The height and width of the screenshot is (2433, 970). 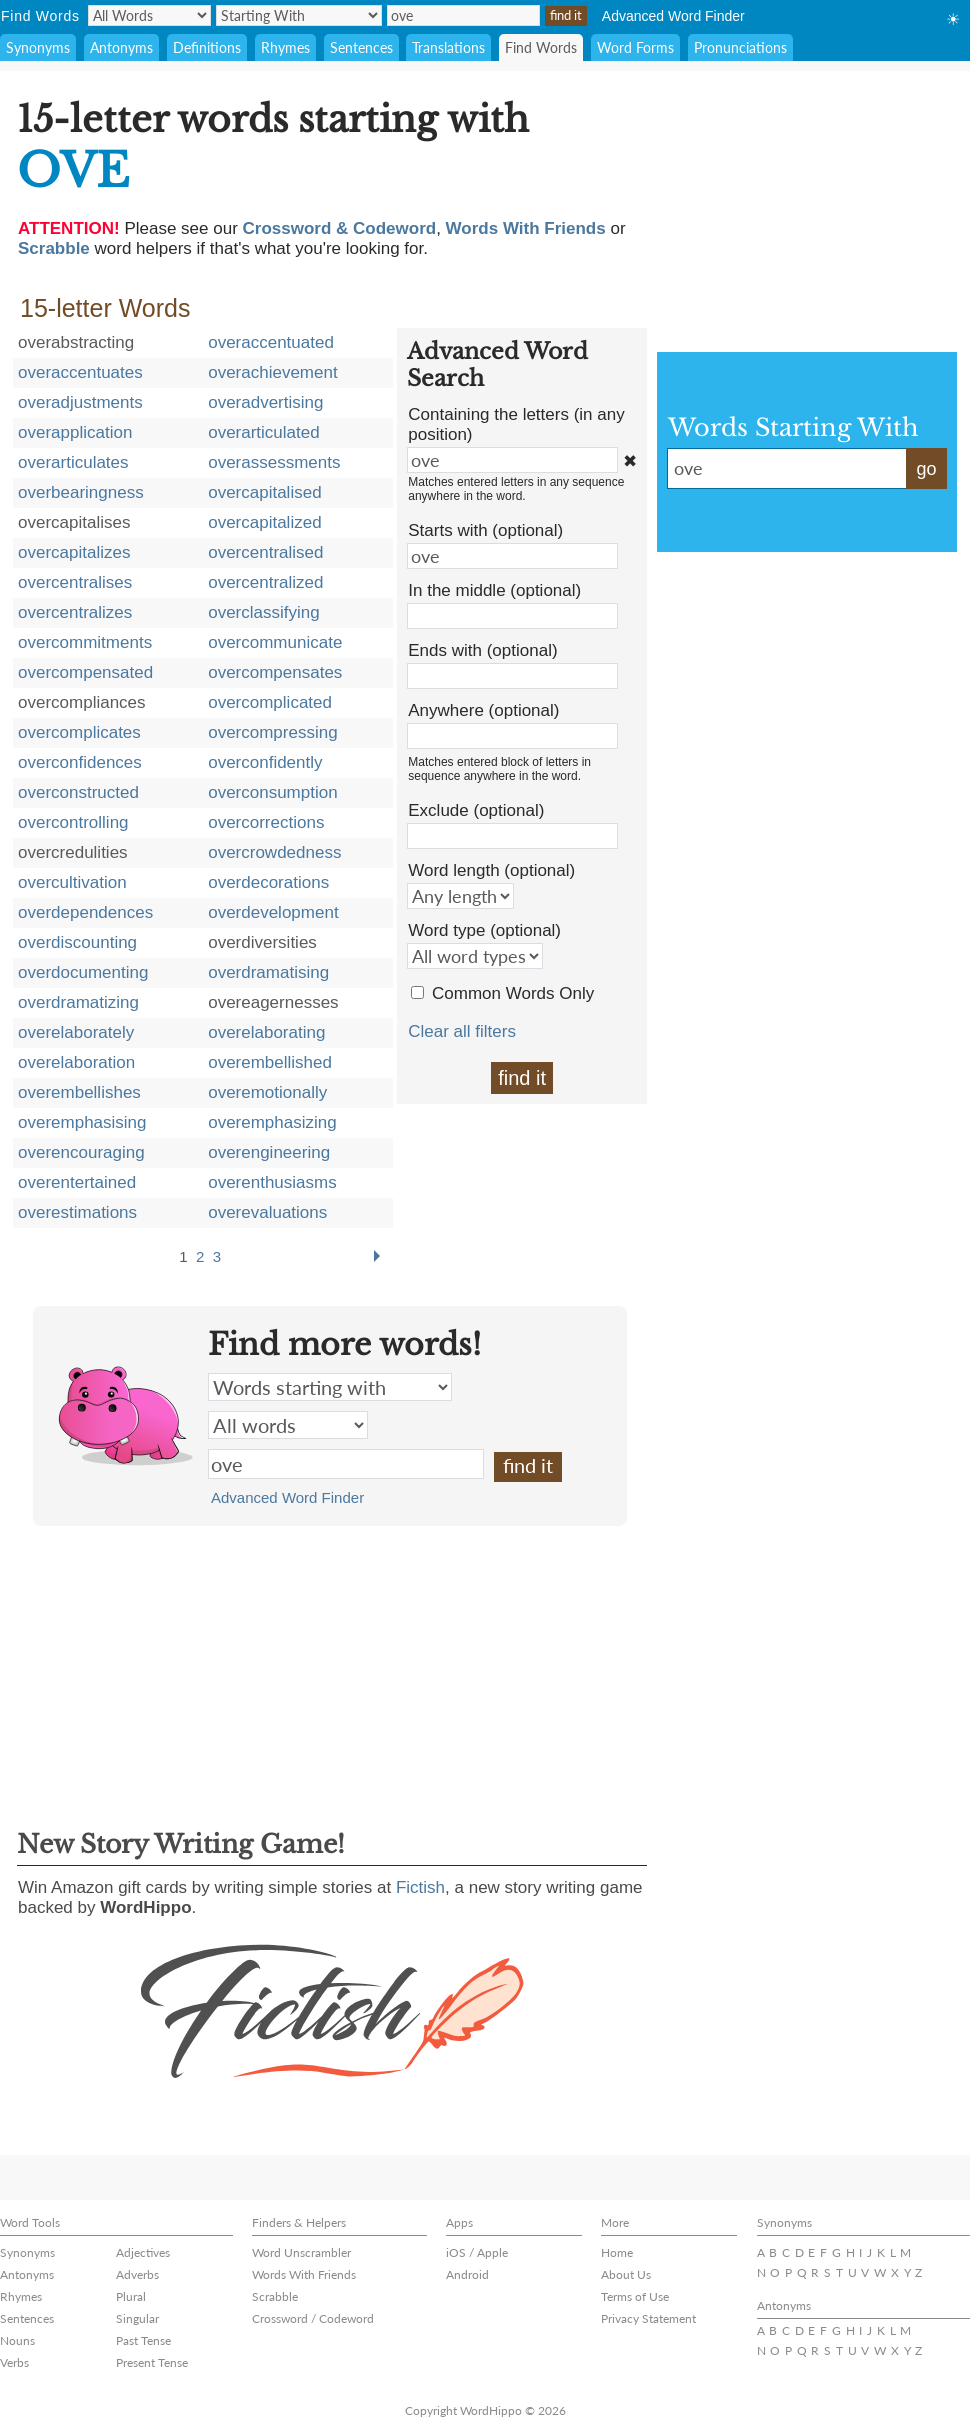 I want to click on overentertained, so click(x=77, y=1182).